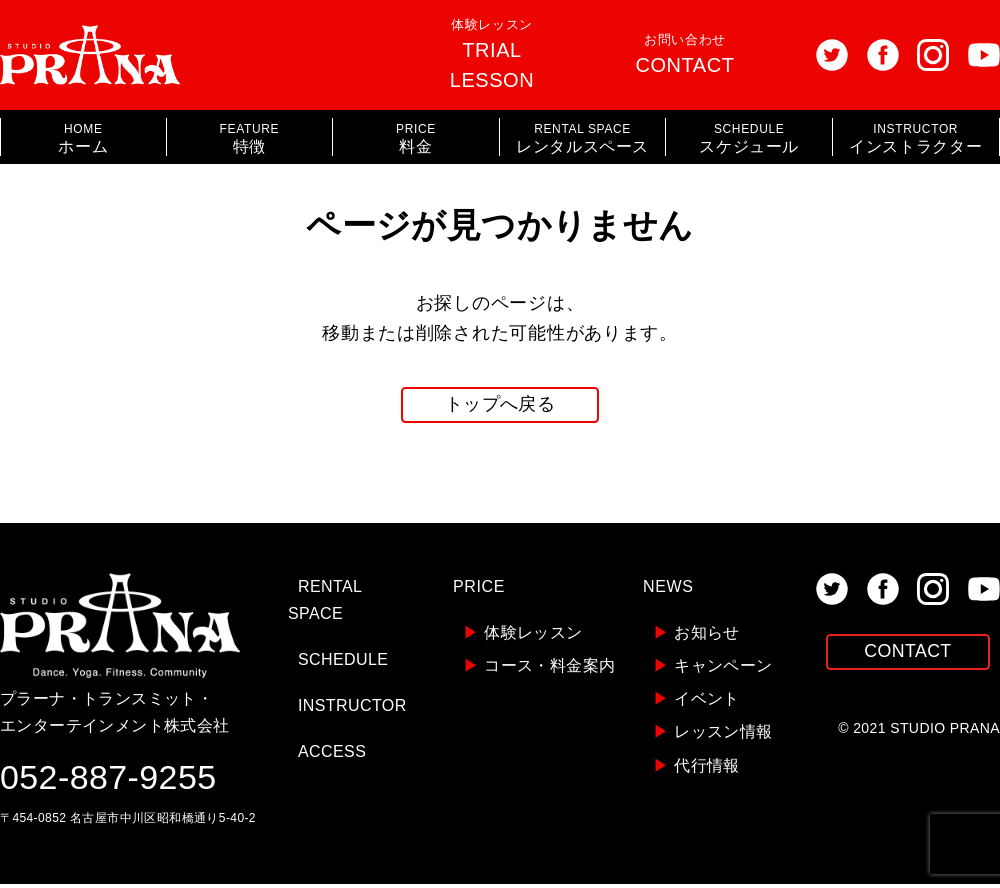 Image resolution: width=1000 pixels, height=888 pixels. Describe the element at coordinates (915, 138) in the screenshot. I see `インストラクター` at that location.